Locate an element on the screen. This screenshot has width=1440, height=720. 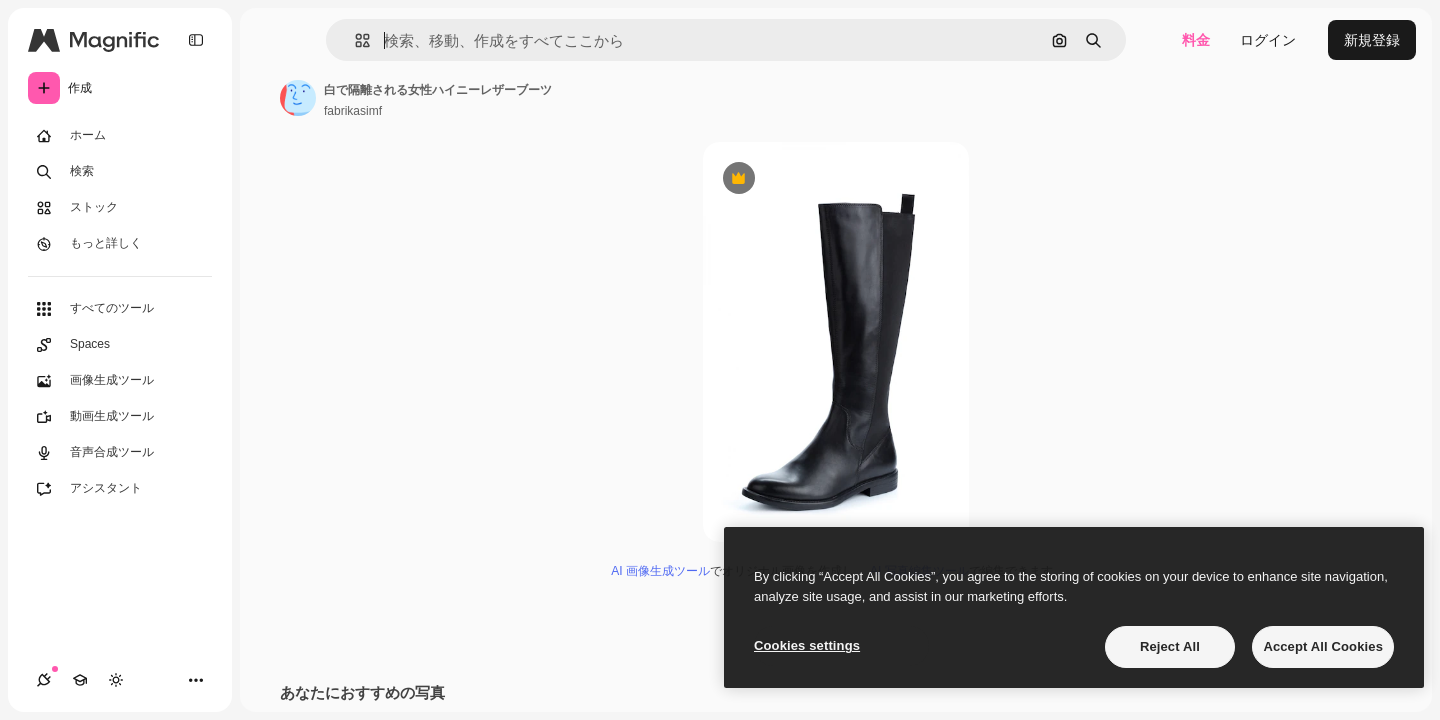
[音声合成ツール] is located at coordinates (120, 453).